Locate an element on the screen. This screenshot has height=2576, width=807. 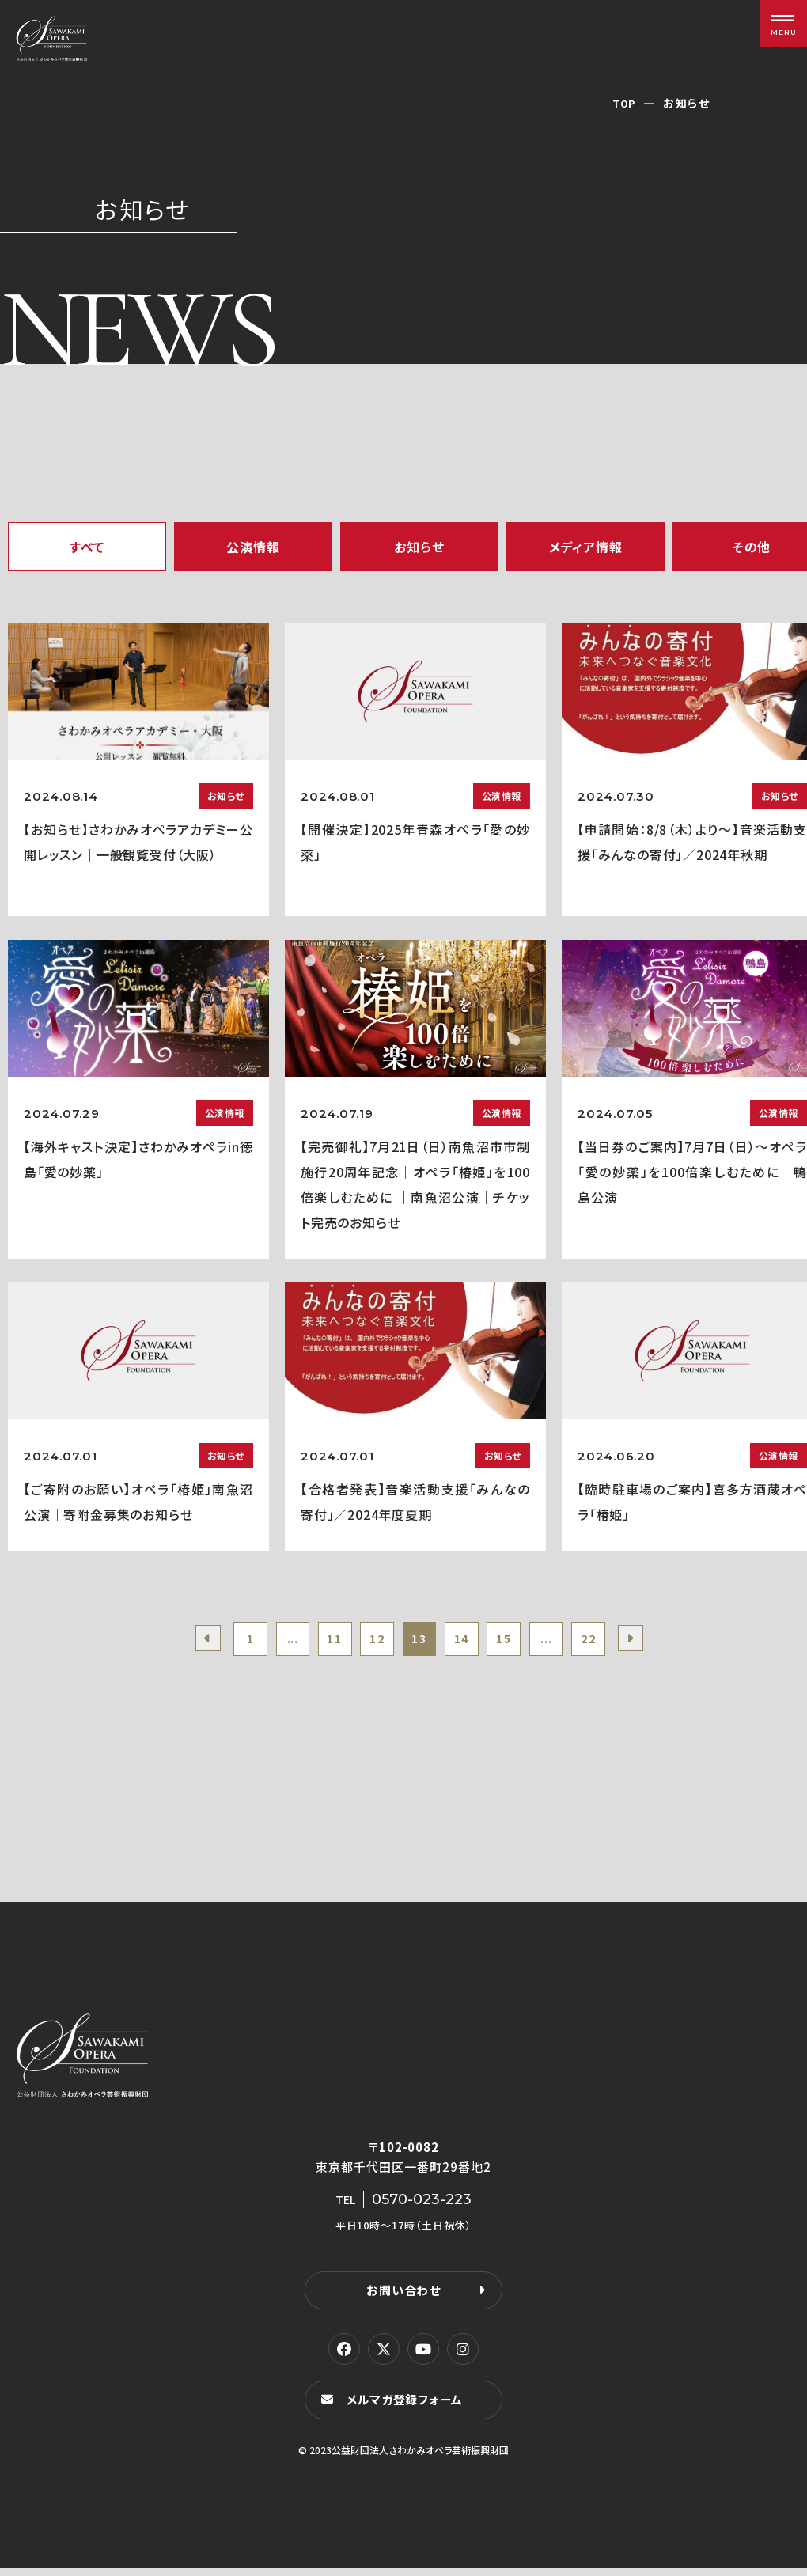
... is located at coordinates (275, 1641).